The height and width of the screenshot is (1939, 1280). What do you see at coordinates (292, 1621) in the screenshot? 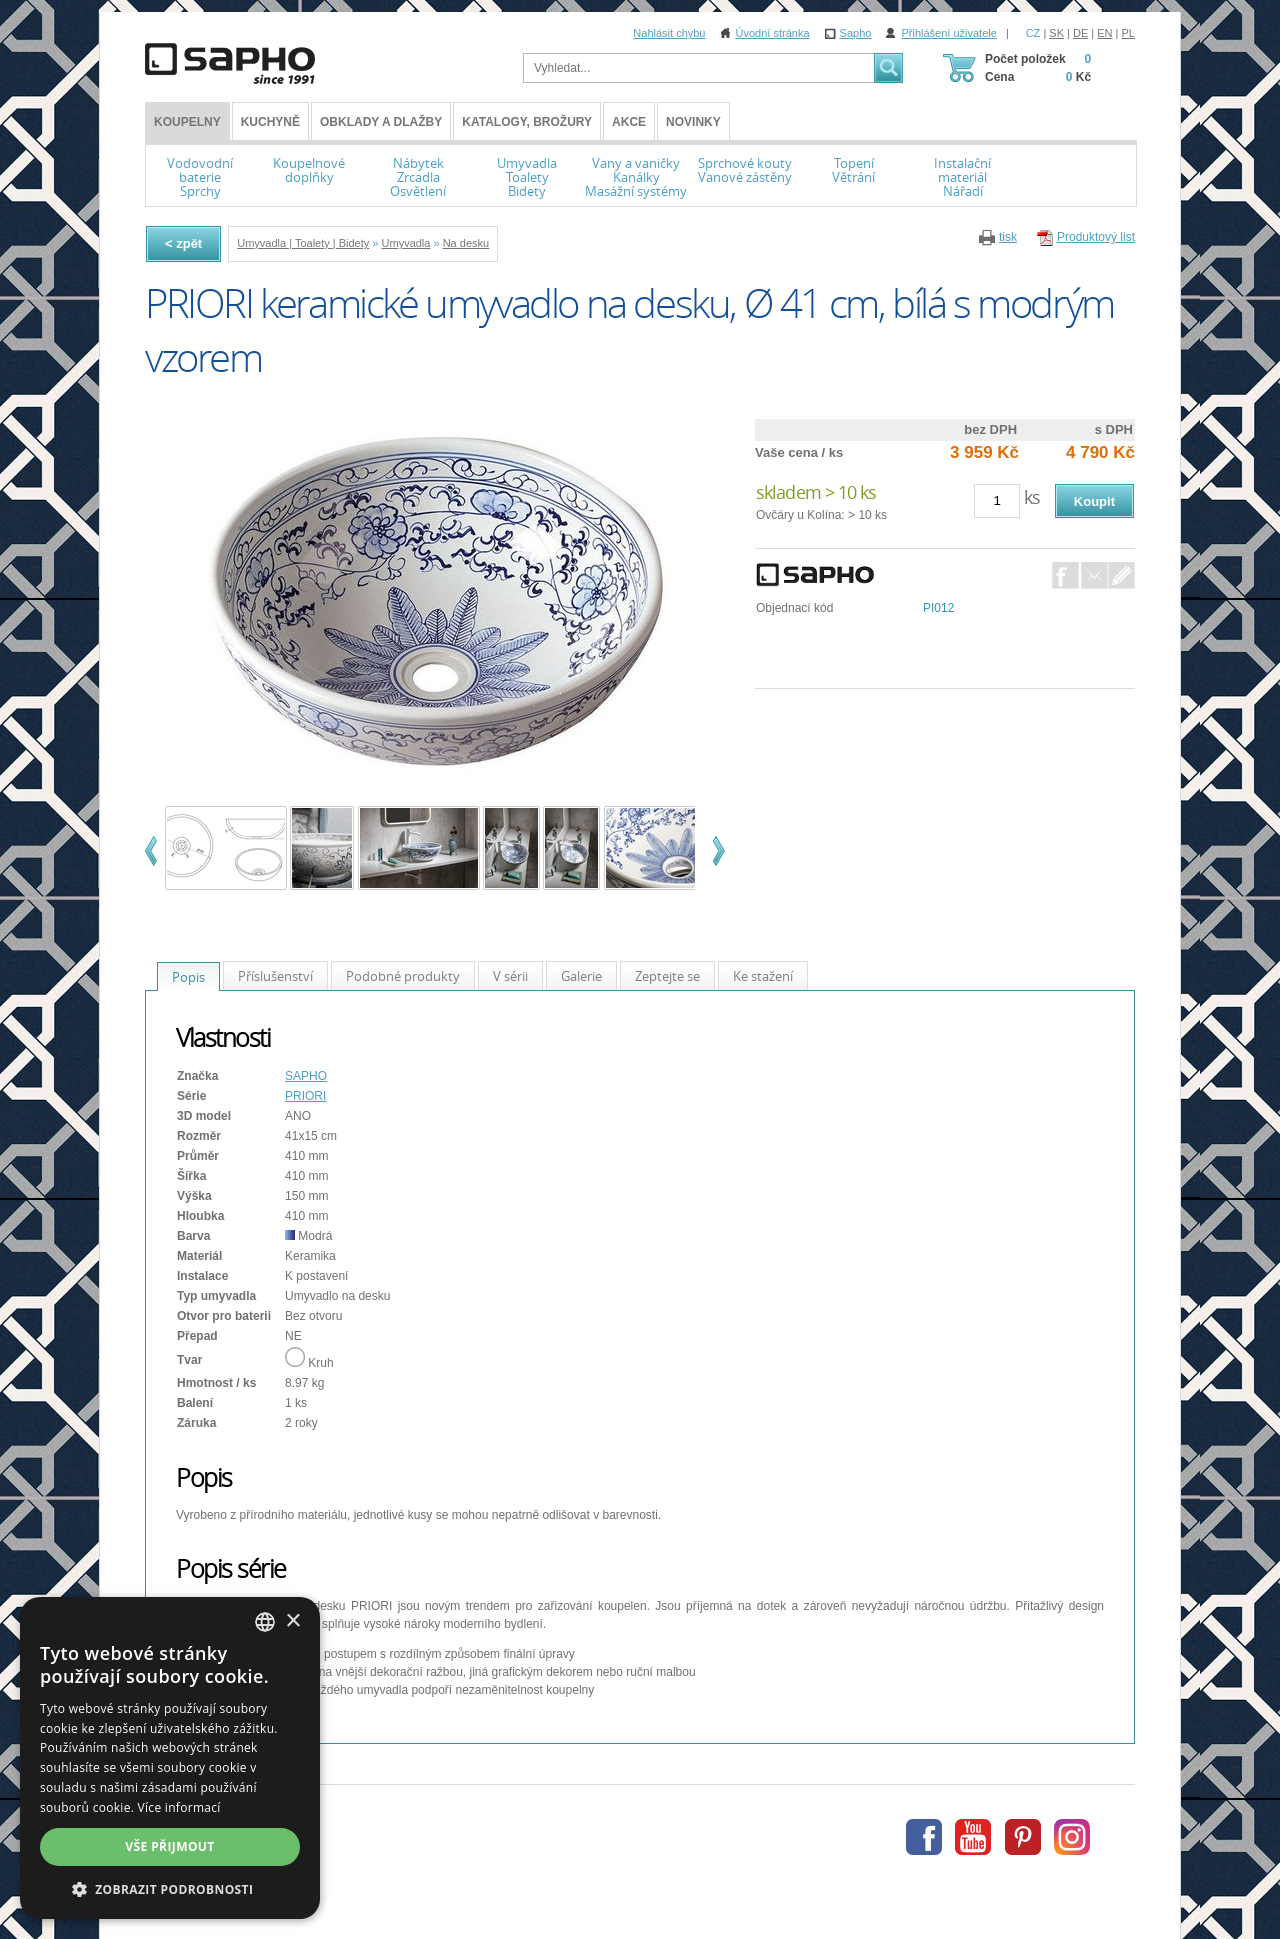
I see `× [button]` at bounding box center [292, 1621].